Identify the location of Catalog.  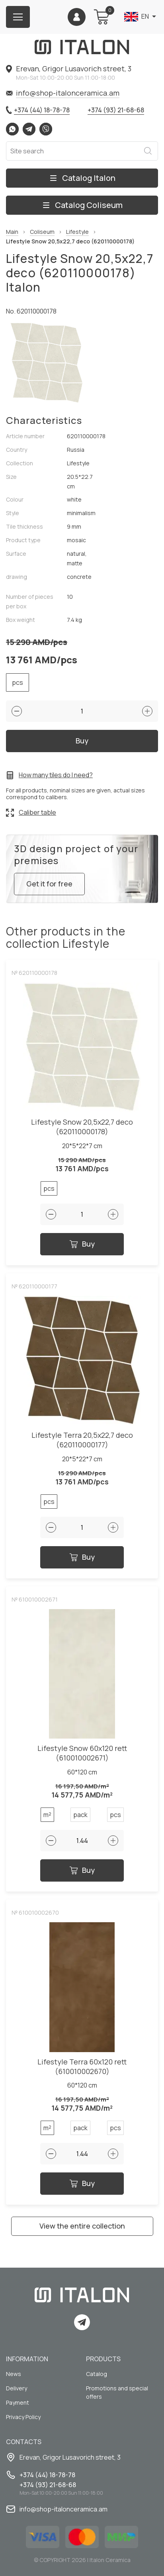
(96, 2374).